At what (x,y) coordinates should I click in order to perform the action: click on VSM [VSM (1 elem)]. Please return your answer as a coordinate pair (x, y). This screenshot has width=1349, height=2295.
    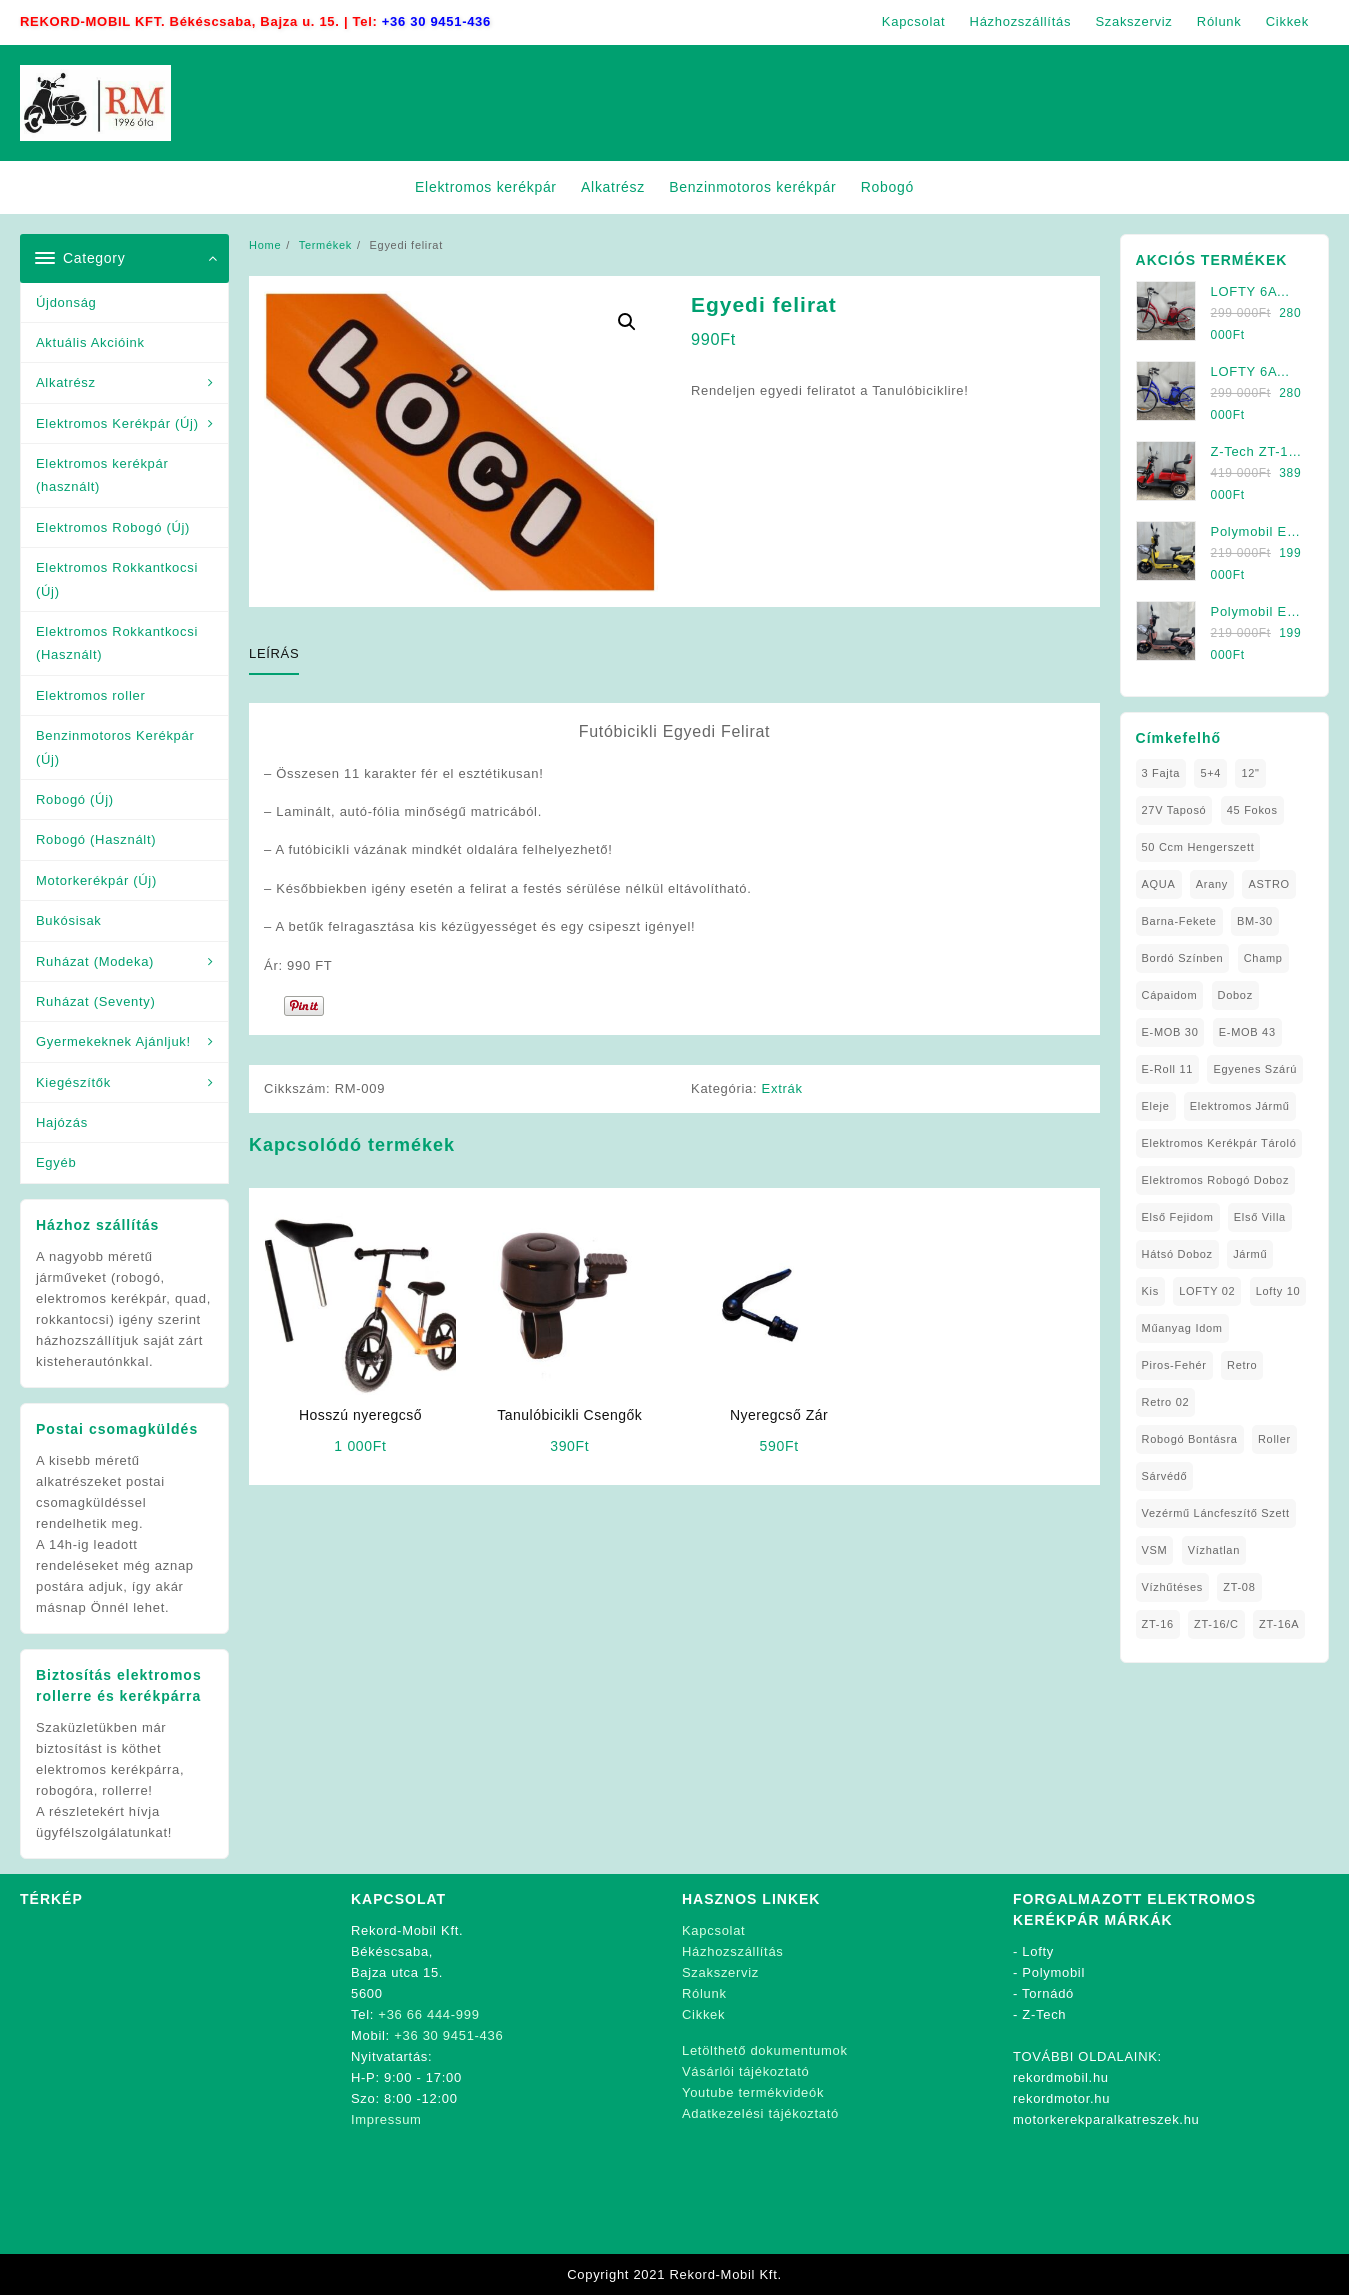
    Looking at the image, I should click on (1155, 1550).